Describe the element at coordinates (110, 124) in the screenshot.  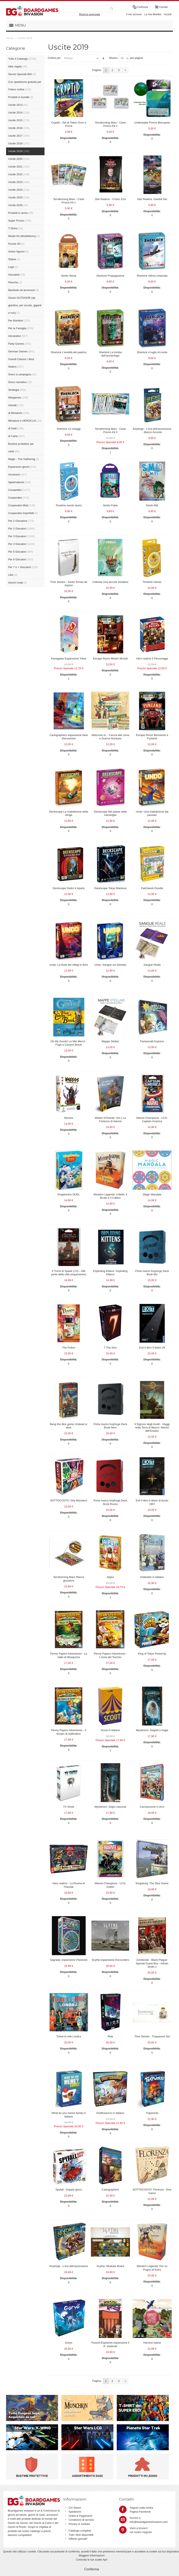
I see `Terraforming Mars - Carte Promo Kit 2` at that location.